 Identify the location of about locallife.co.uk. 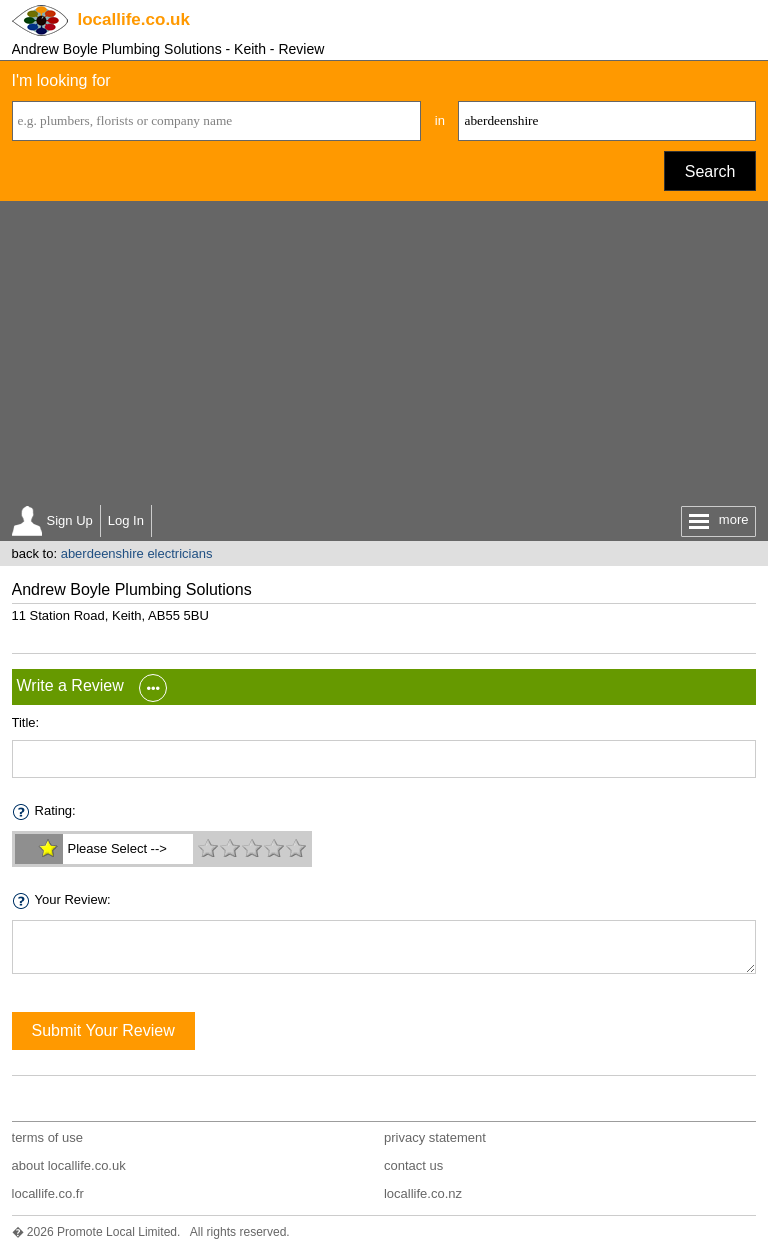
(69, 1165).